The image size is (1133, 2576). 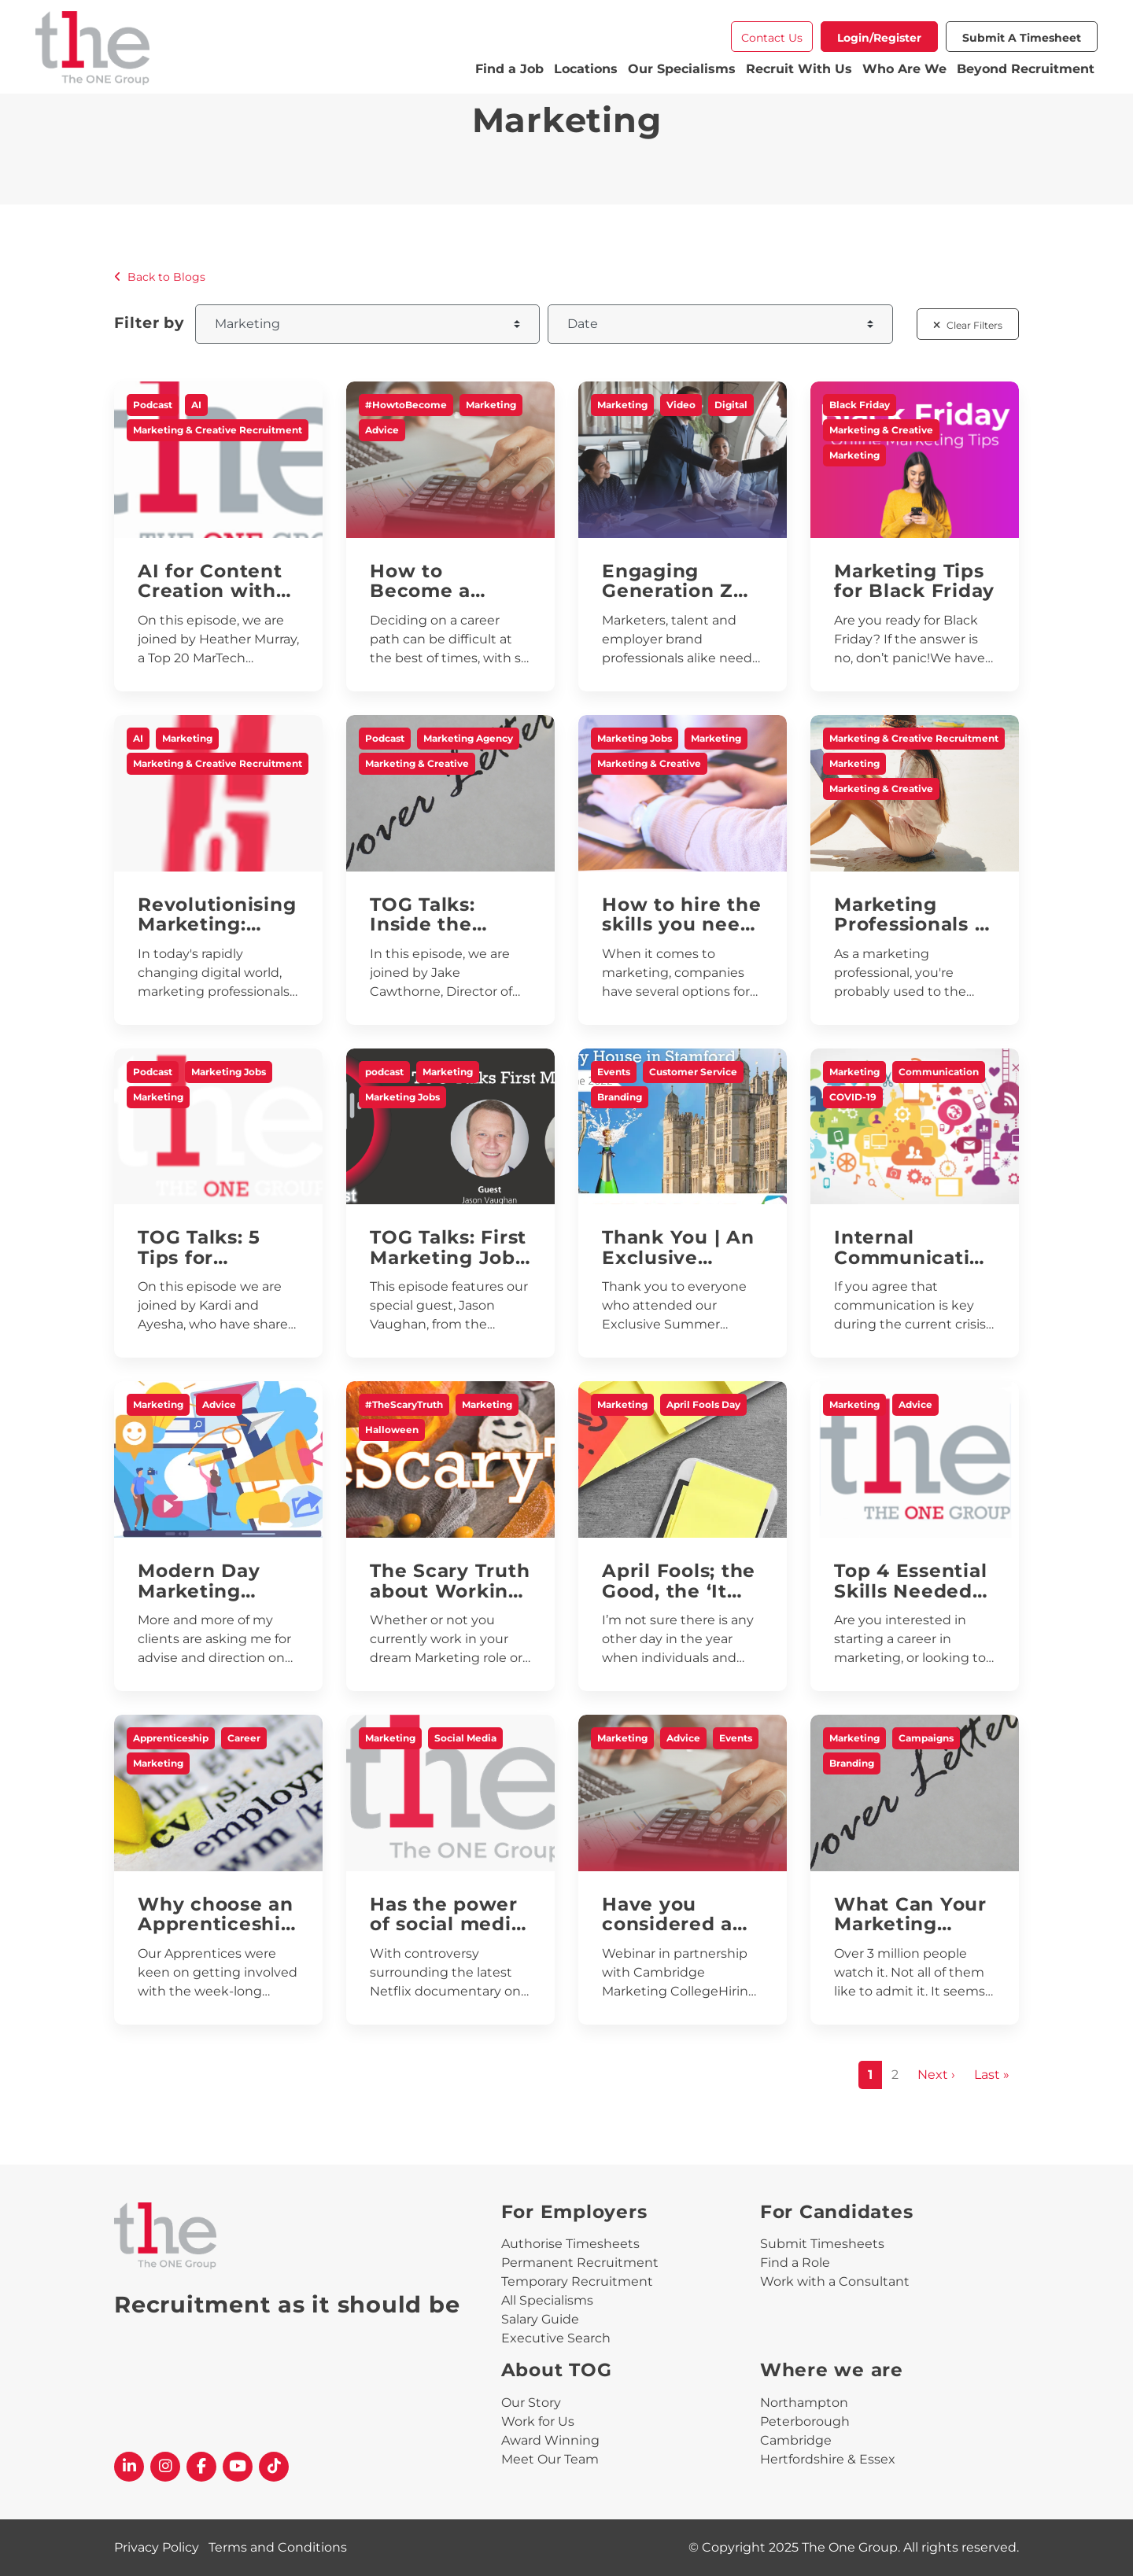 I want to click on [The One Group YouTube profile], so click(x=238, y=2467).